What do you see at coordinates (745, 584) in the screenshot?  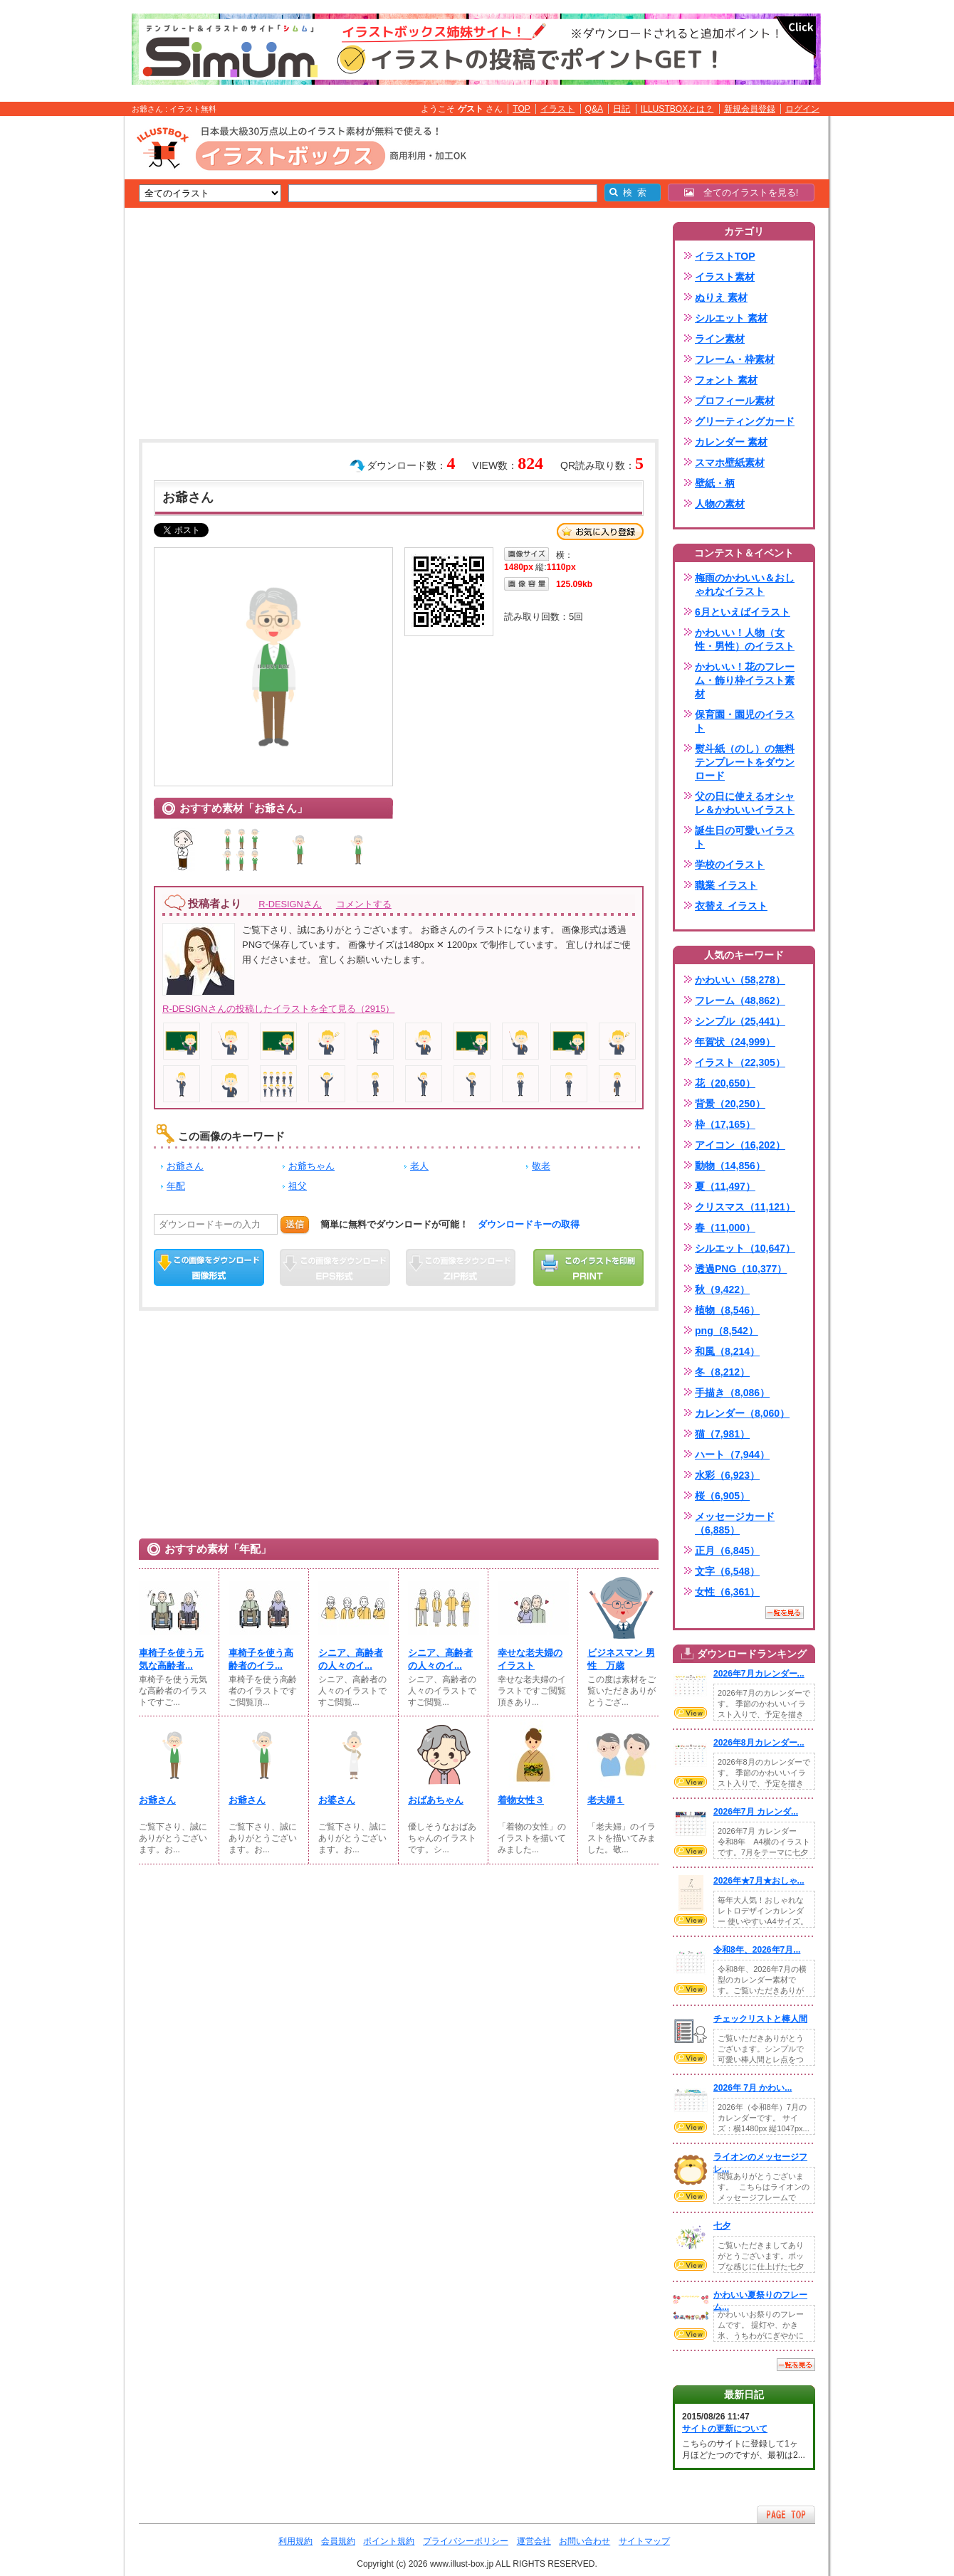 I see `梅雨のかわいい＆おしゃれなイラスト` at bounding box center [745, 584].